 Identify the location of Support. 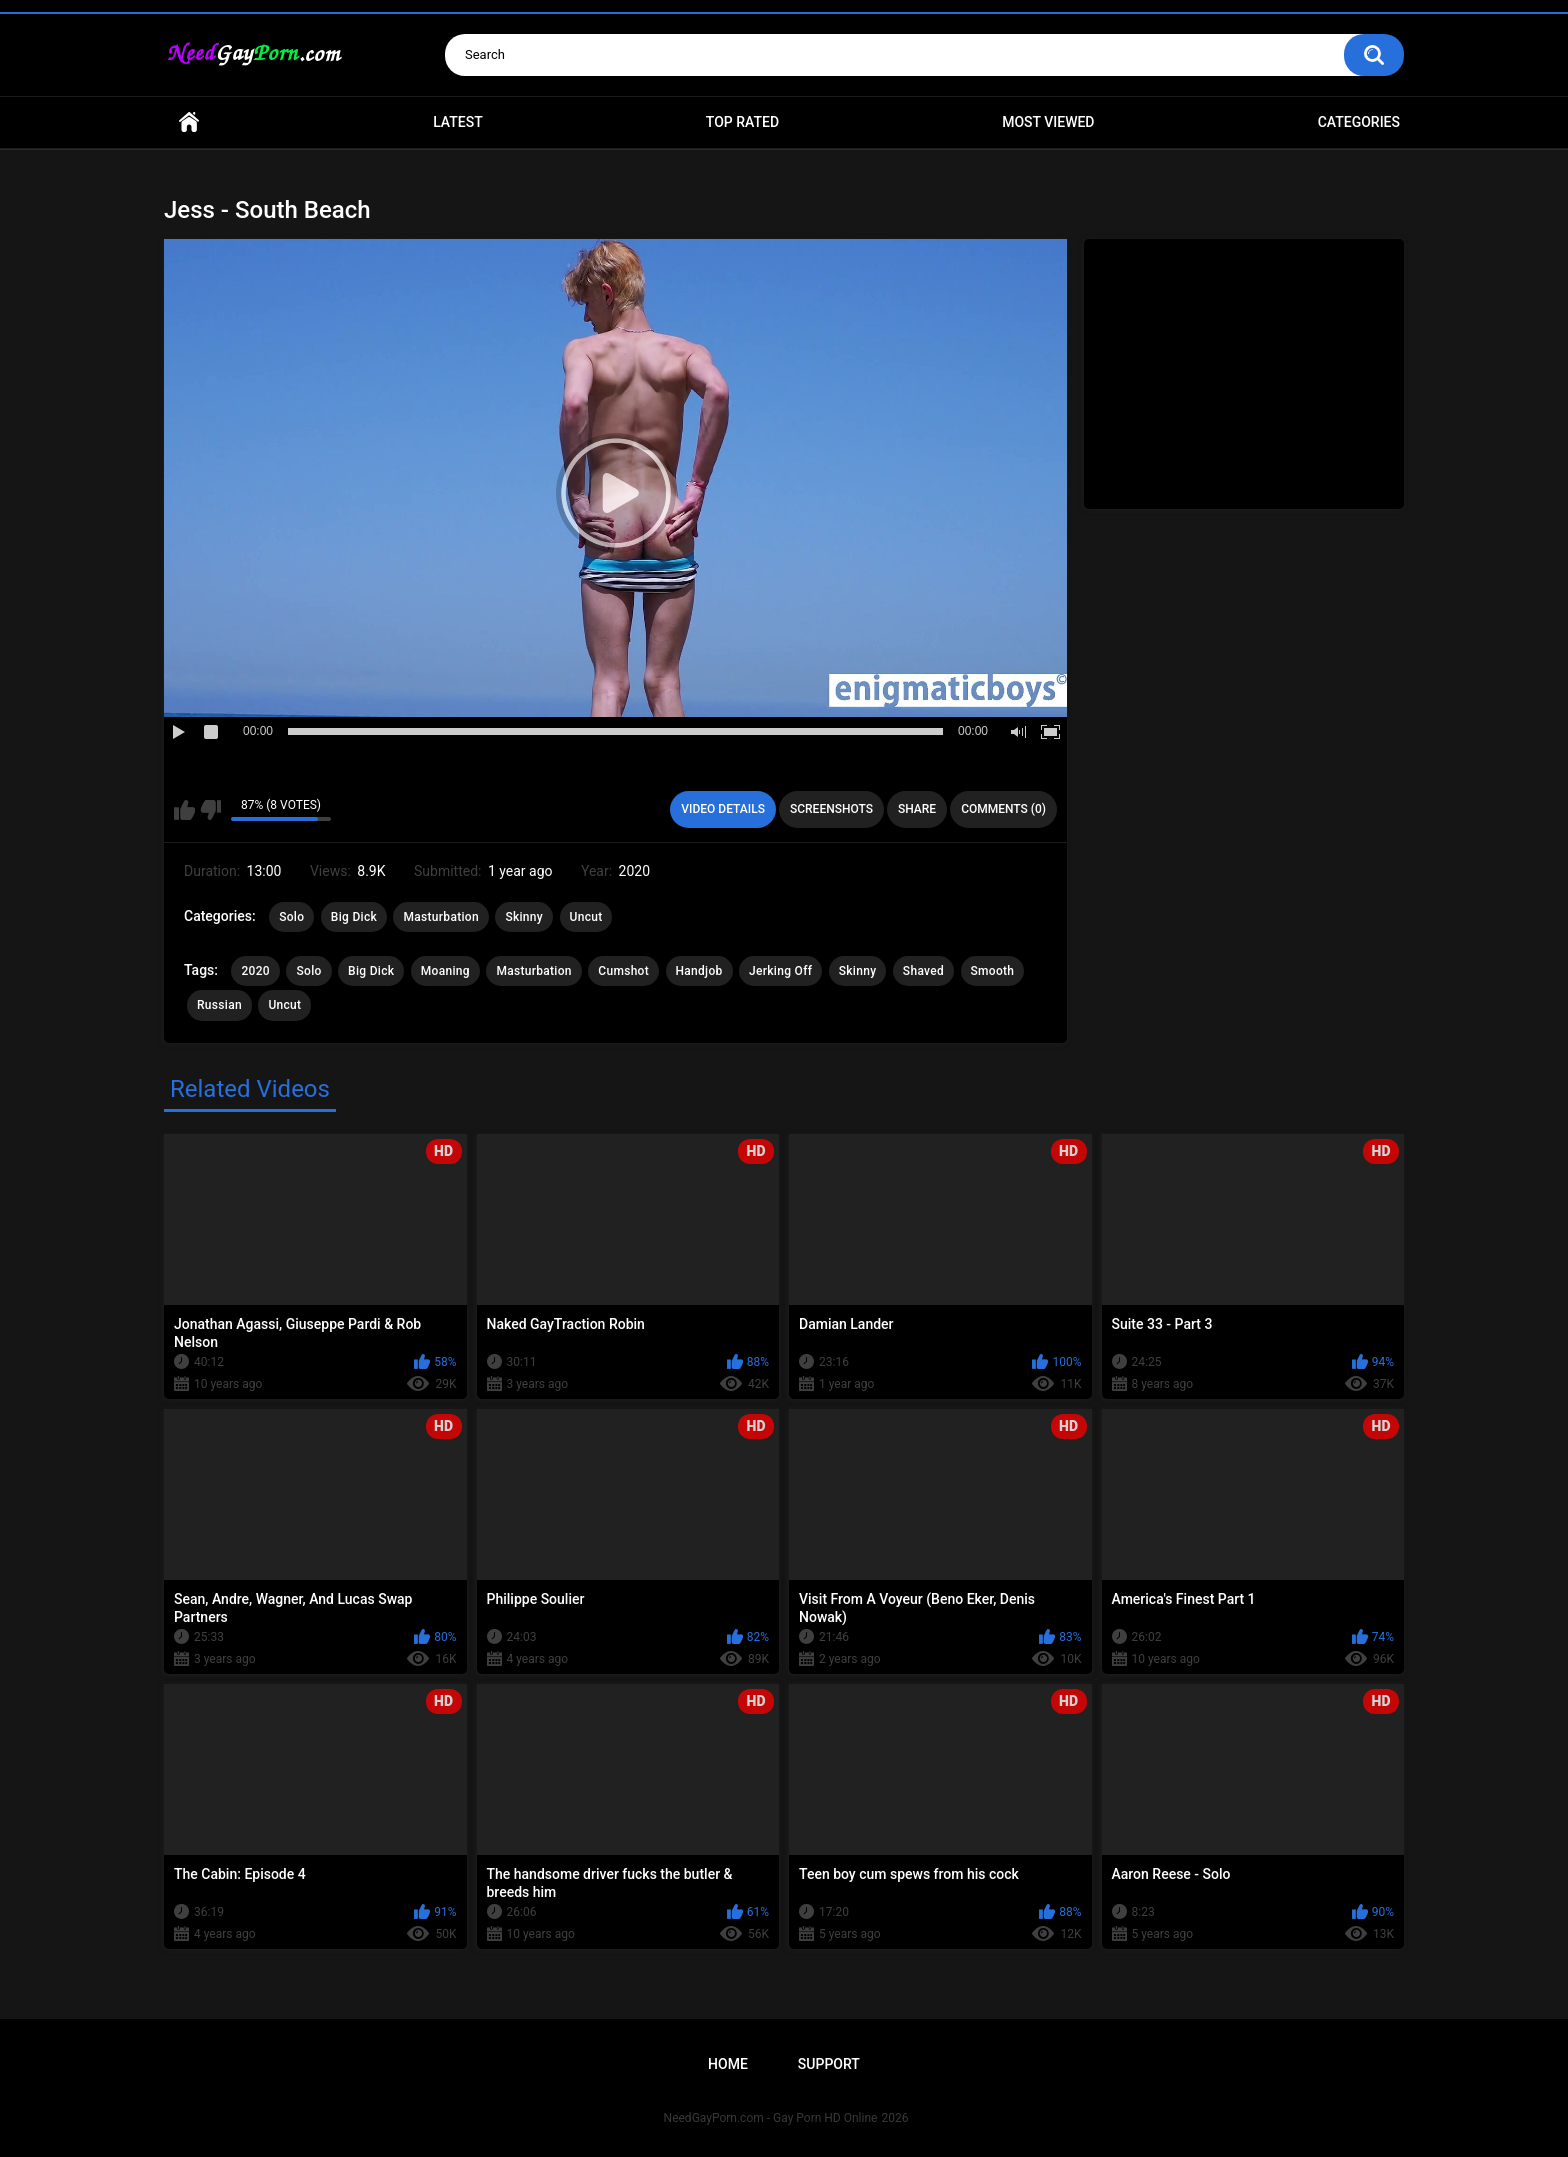
(829, 2064).